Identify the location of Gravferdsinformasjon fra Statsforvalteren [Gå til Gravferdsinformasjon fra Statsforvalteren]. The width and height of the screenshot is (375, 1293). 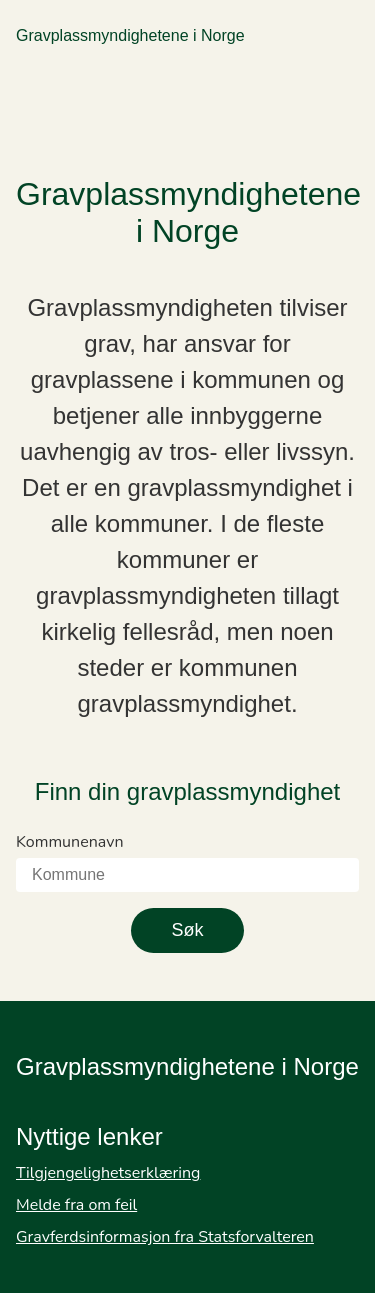
(165, 1237).